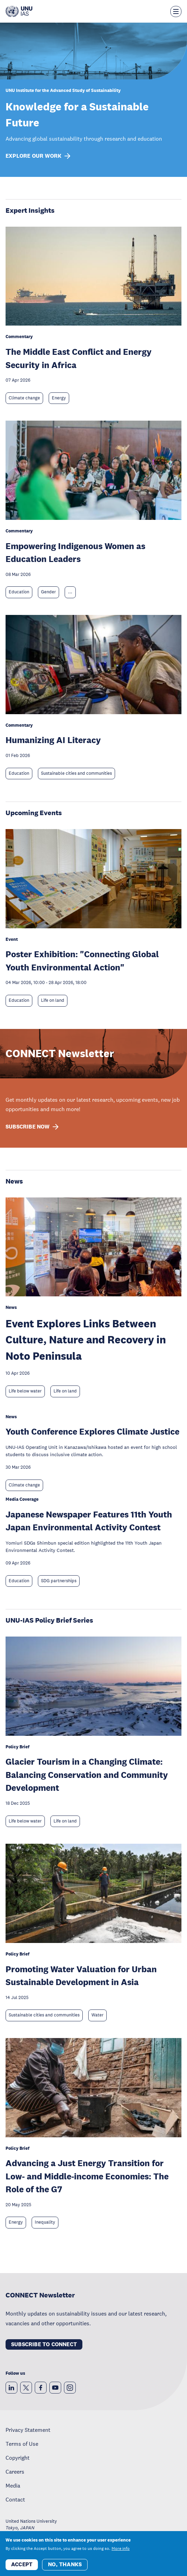 This screenshot has width=187, height=2576. I want to click on Glacier Tourism in a Changing Climate: Balancing Conservation and Community Development, so click(87, 1774).